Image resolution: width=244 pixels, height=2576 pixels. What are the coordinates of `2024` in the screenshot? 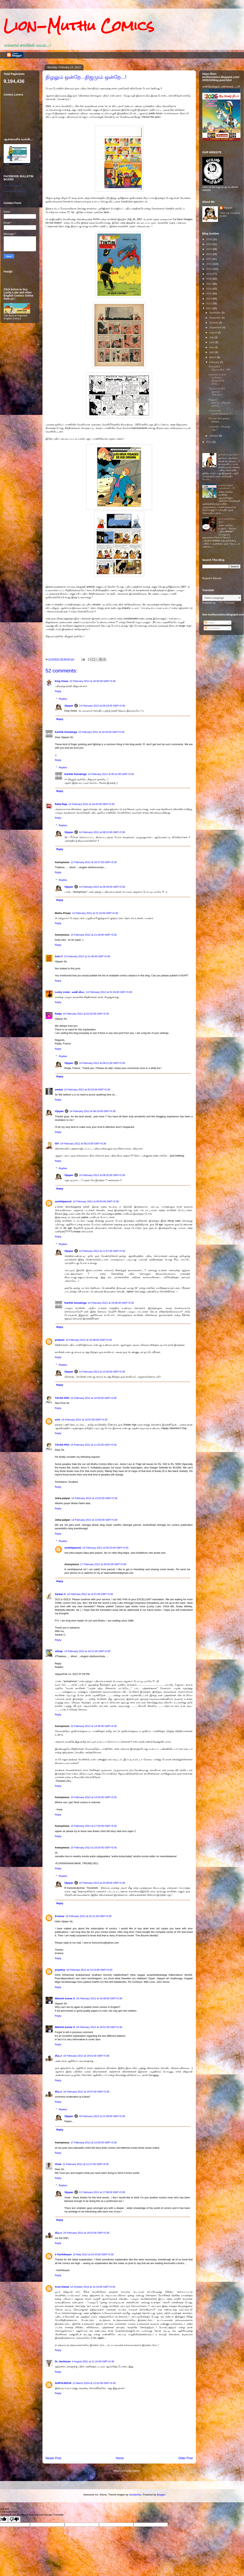 It's located at (209, 249).